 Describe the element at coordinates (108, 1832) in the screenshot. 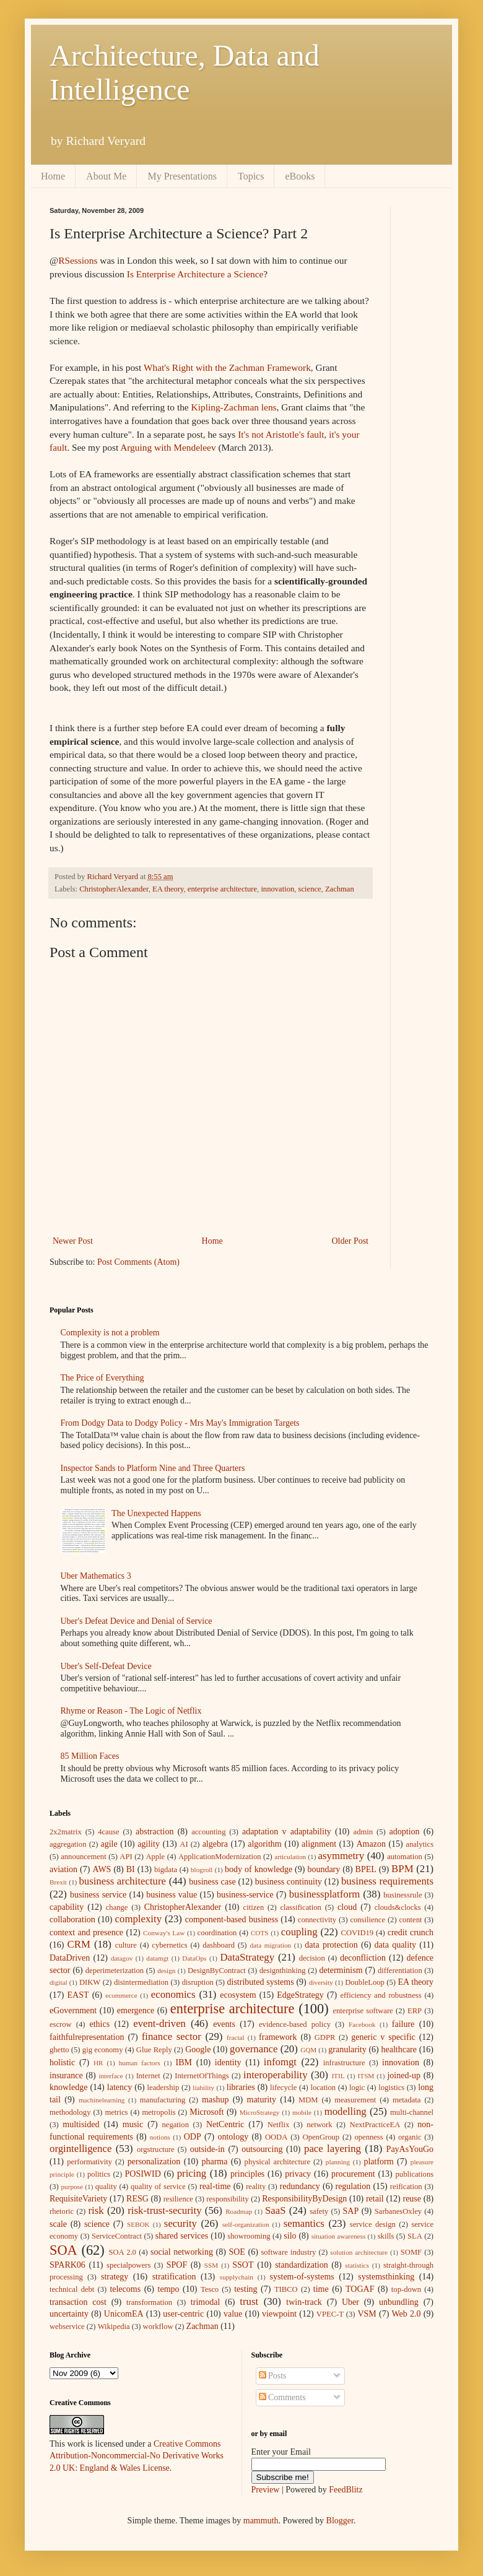

I see `4cause` at that location.